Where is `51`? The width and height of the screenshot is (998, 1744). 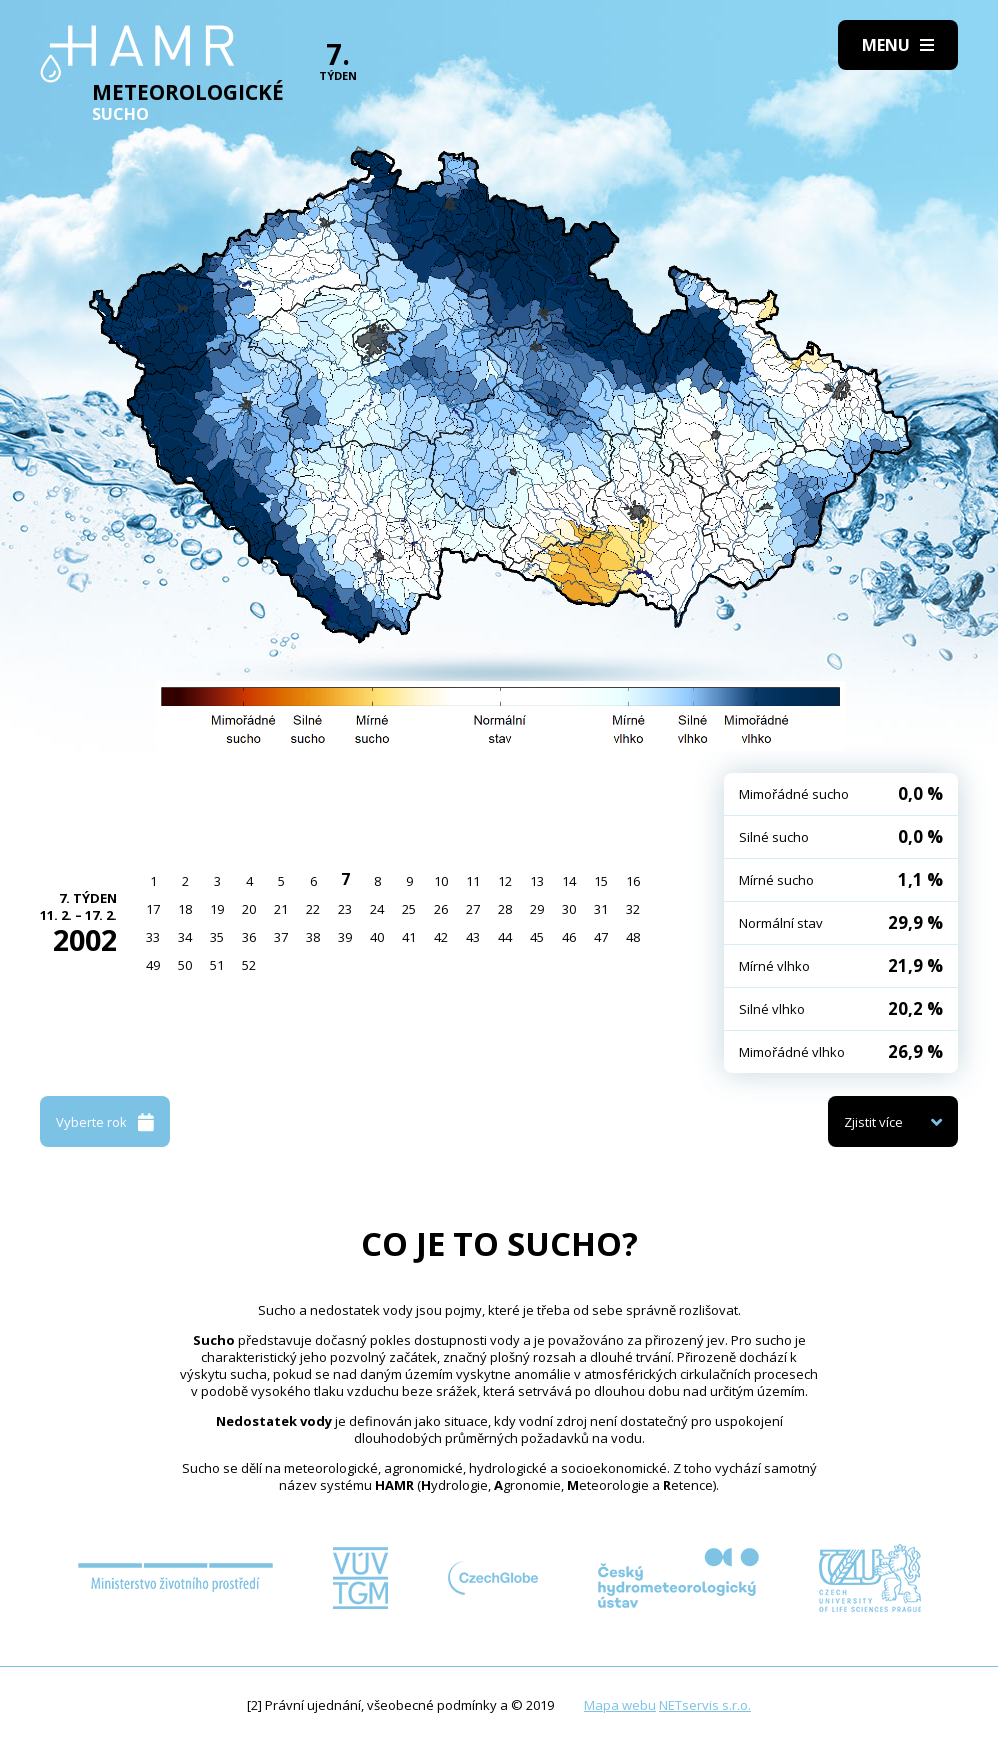
51 is located at coordinates (217, 965).